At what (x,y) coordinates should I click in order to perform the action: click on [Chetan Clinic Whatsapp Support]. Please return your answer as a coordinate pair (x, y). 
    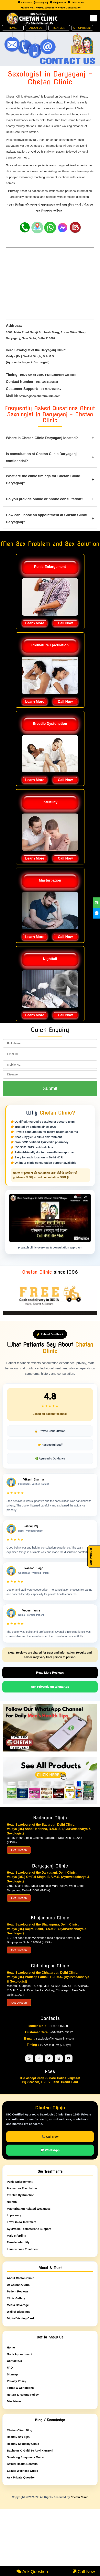
    Looking at the image, I should click on (29, 2058).